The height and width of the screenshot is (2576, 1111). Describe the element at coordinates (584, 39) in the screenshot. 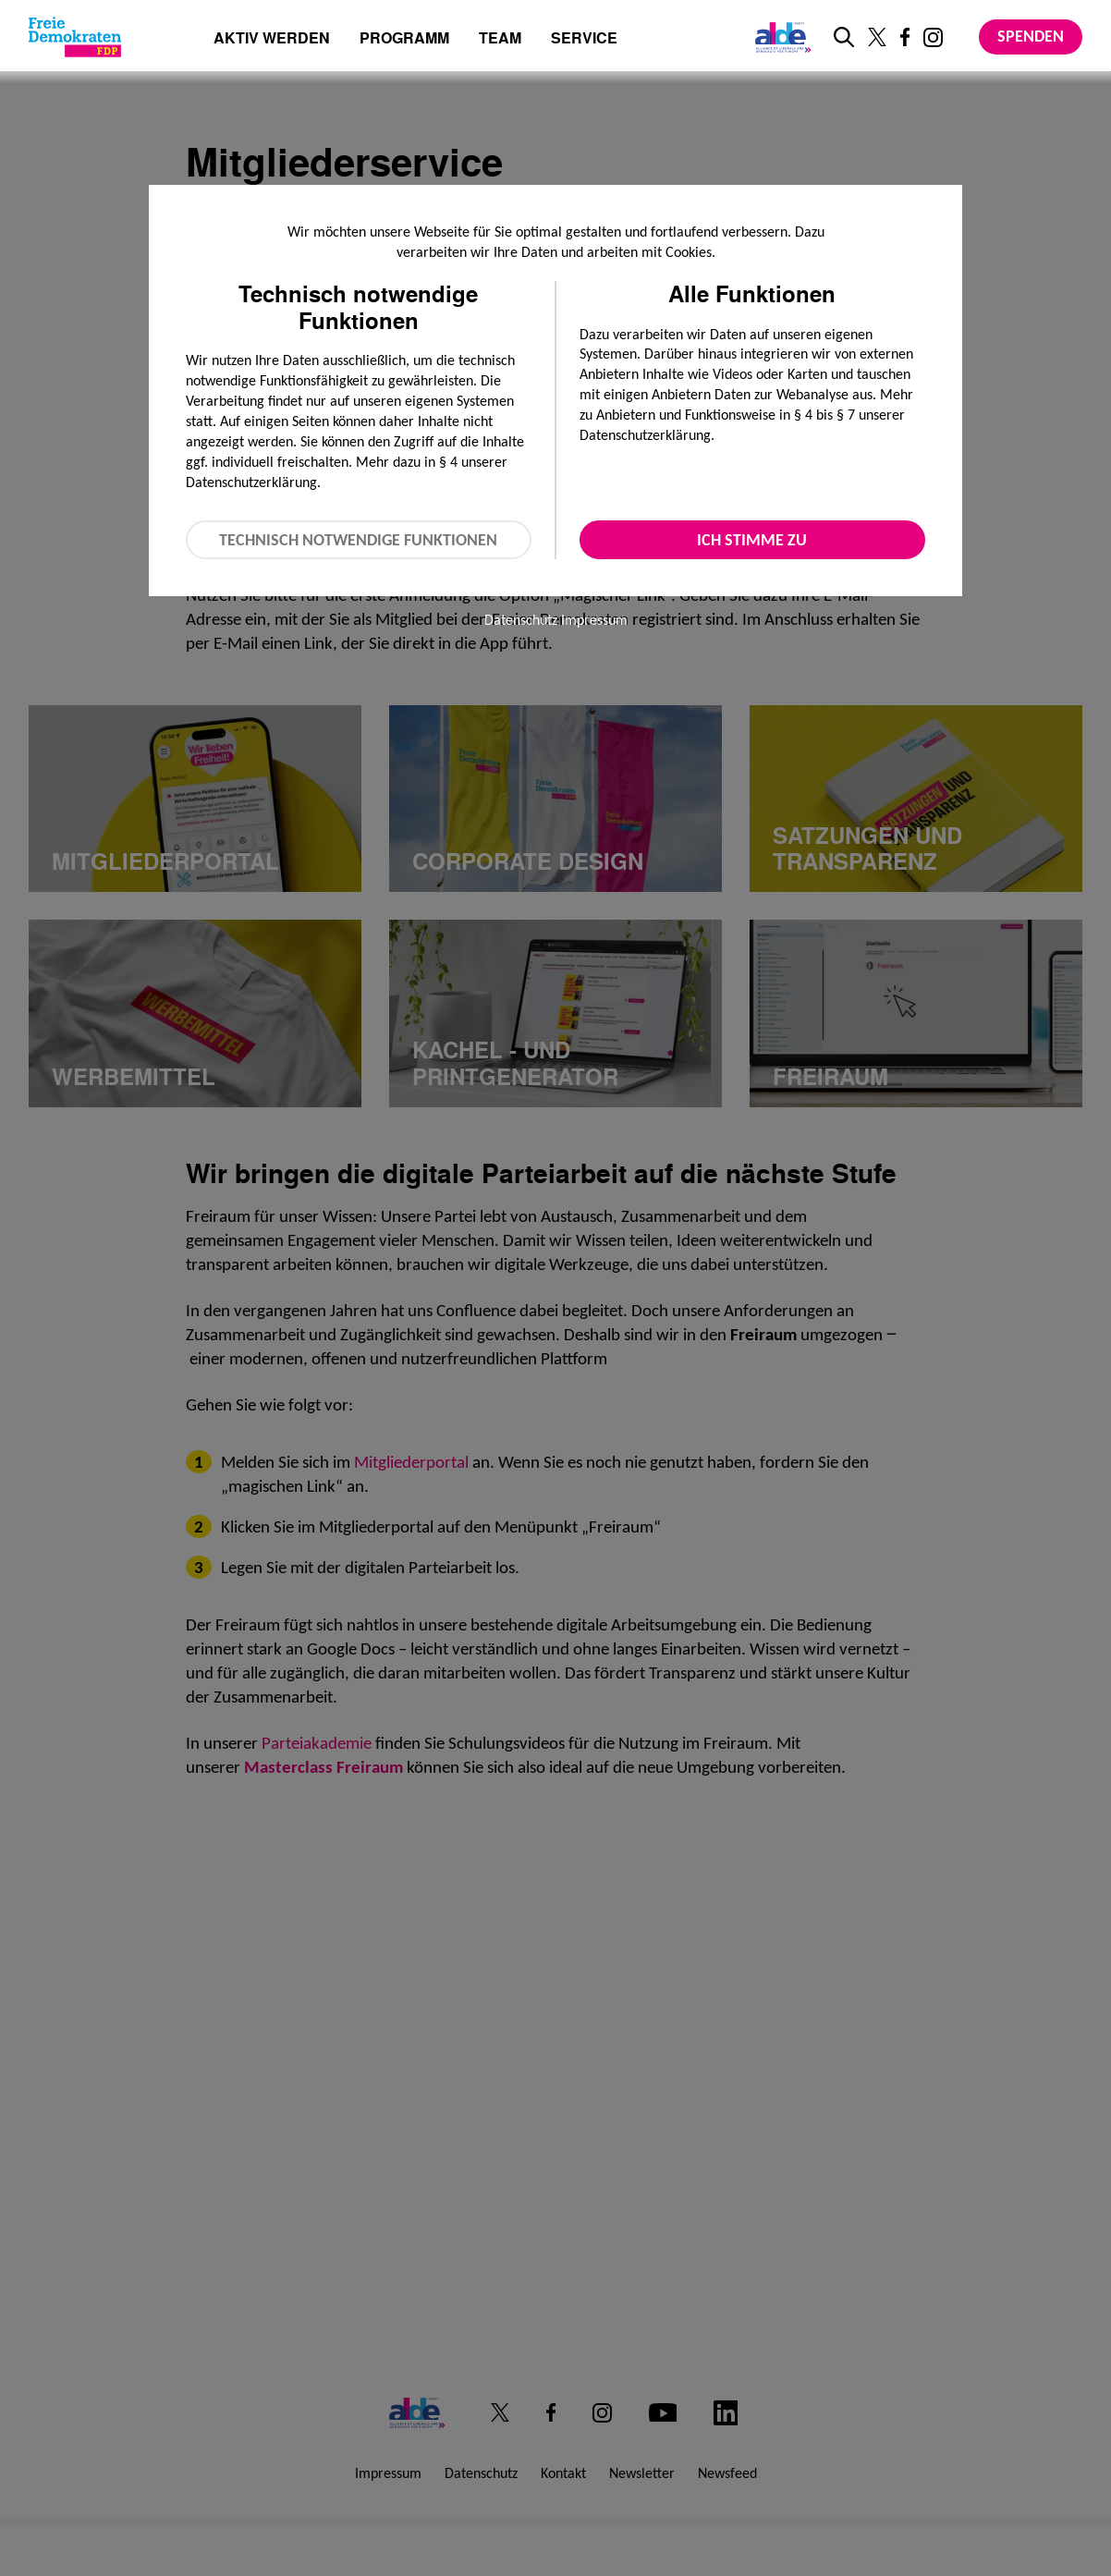

I see `Service` at that location.